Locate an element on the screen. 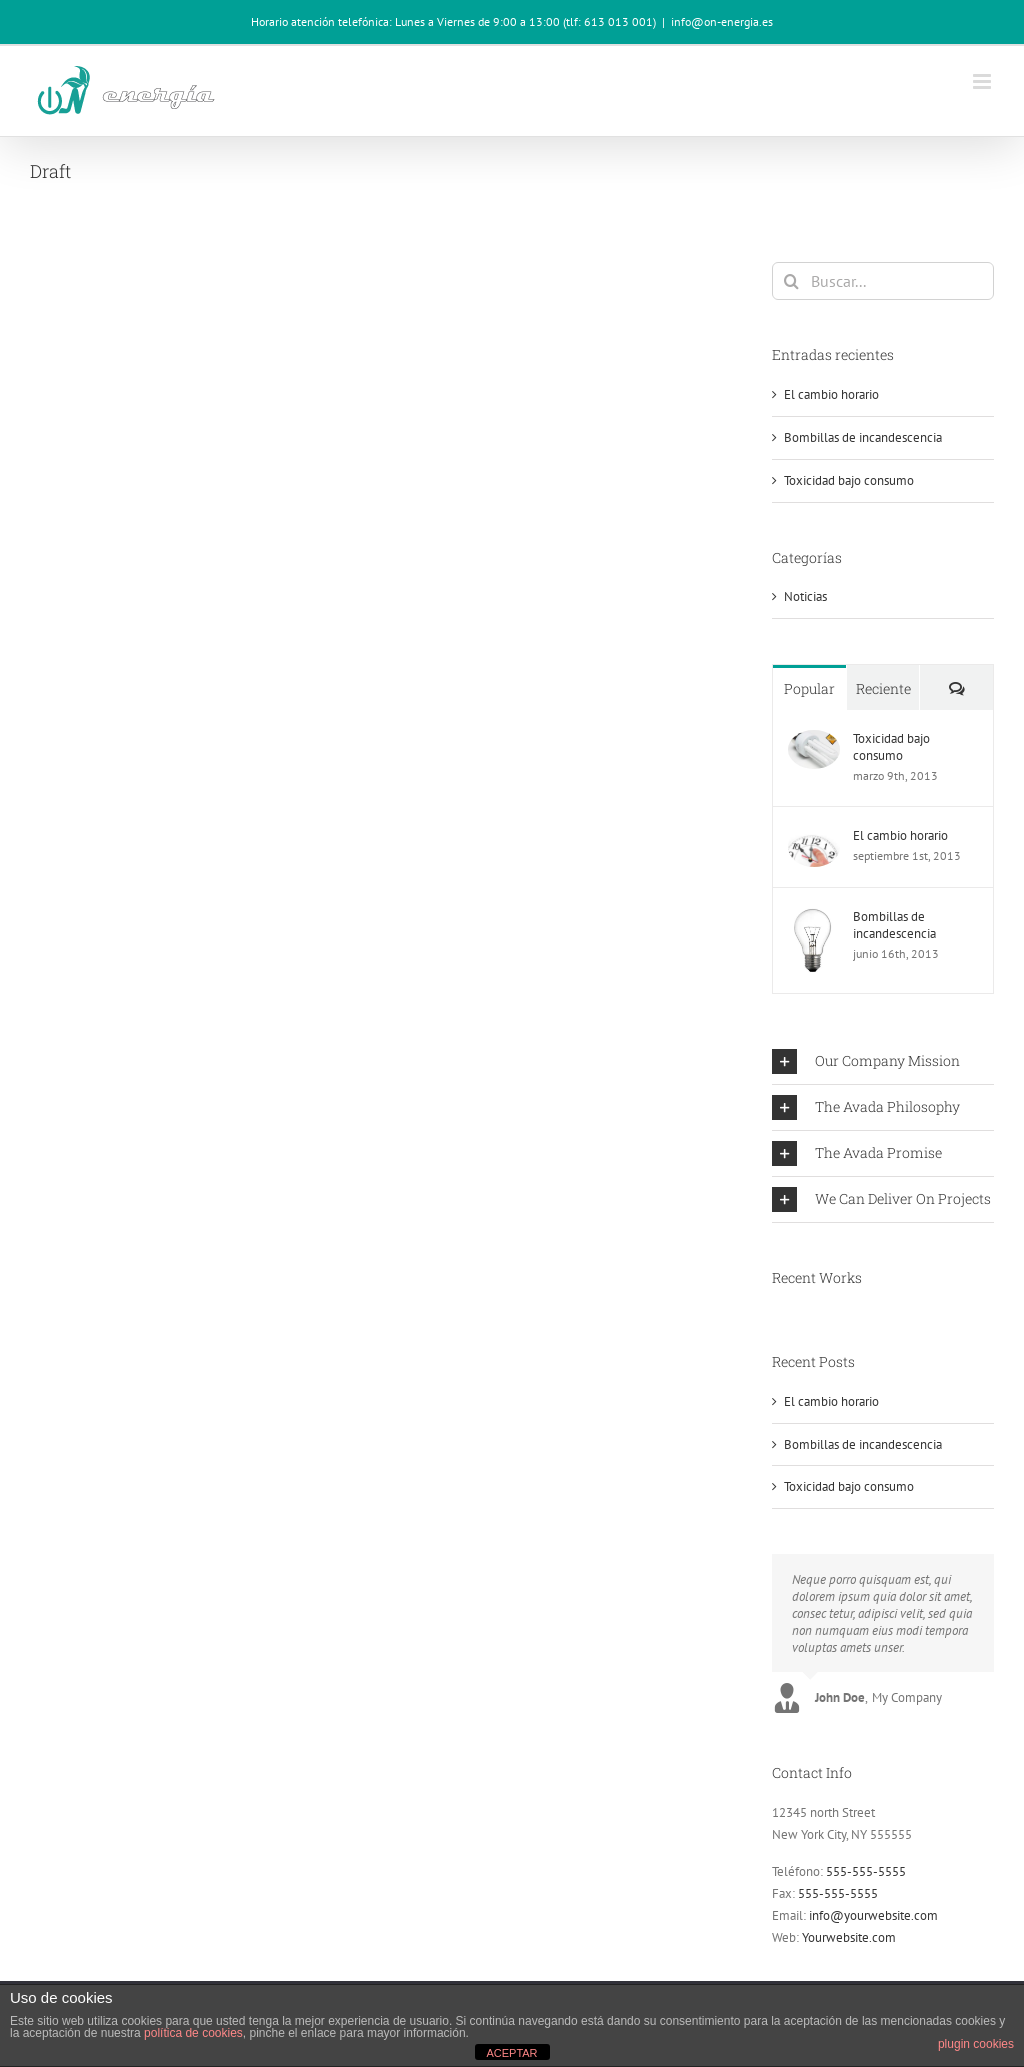 The width and height of the screenshot is (1024, 2067). [Toxicidad bajo consumo] is located at coordinates (814, 740).